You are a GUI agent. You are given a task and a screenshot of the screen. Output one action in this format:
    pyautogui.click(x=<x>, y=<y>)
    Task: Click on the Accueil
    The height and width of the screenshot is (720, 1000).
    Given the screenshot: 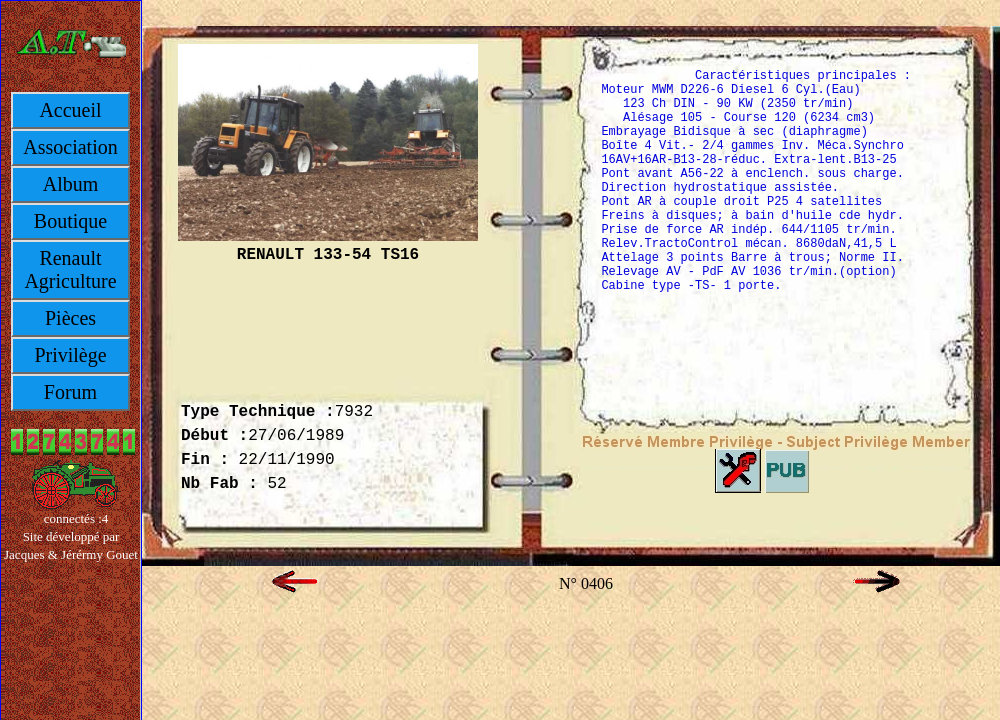 What is the action you would take?
    pyautogui.click(x=70, y=110)
    